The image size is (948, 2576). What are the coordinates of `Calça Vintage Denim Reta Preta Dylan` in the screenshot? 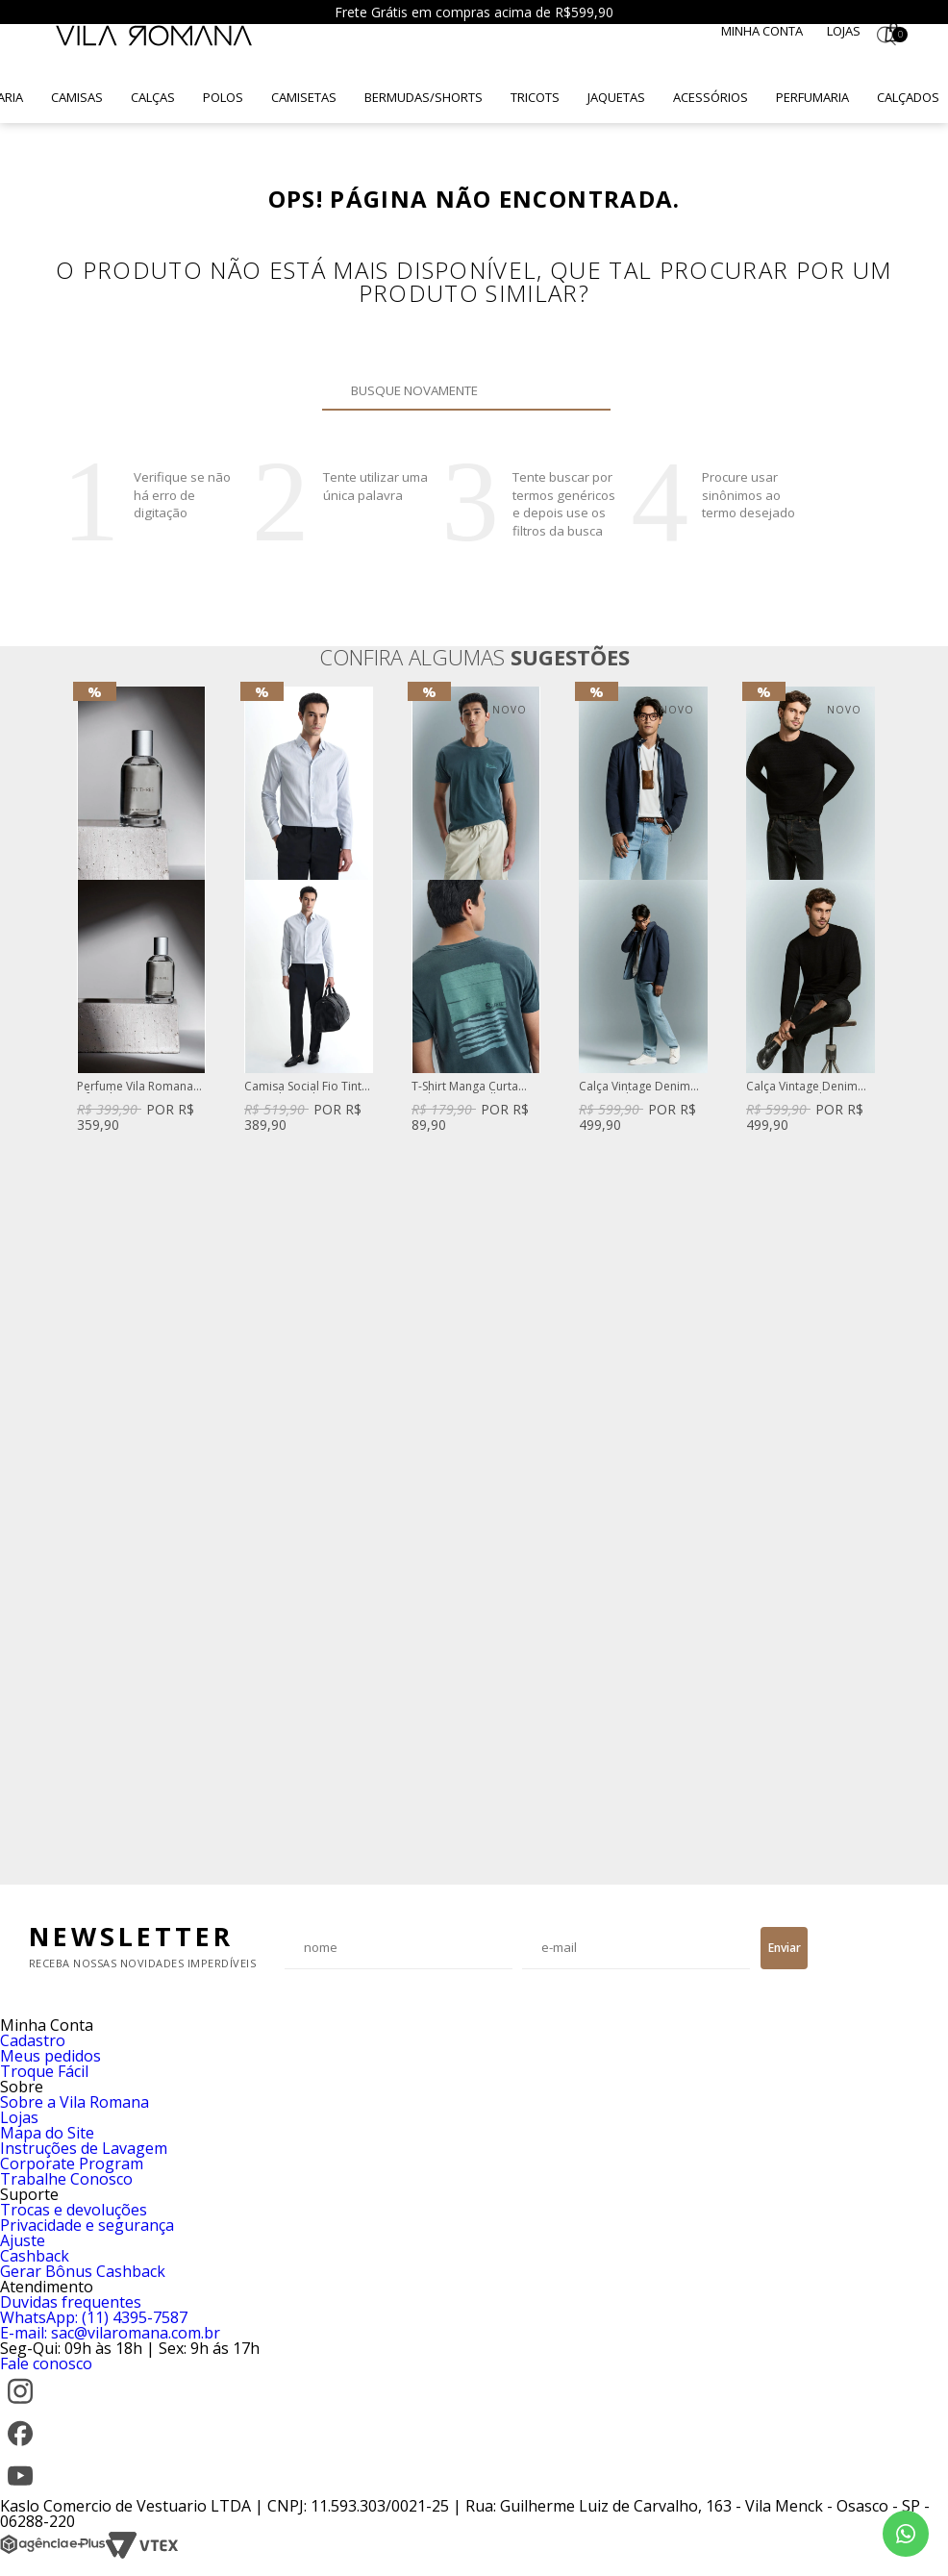 It's located at (802, 1087).